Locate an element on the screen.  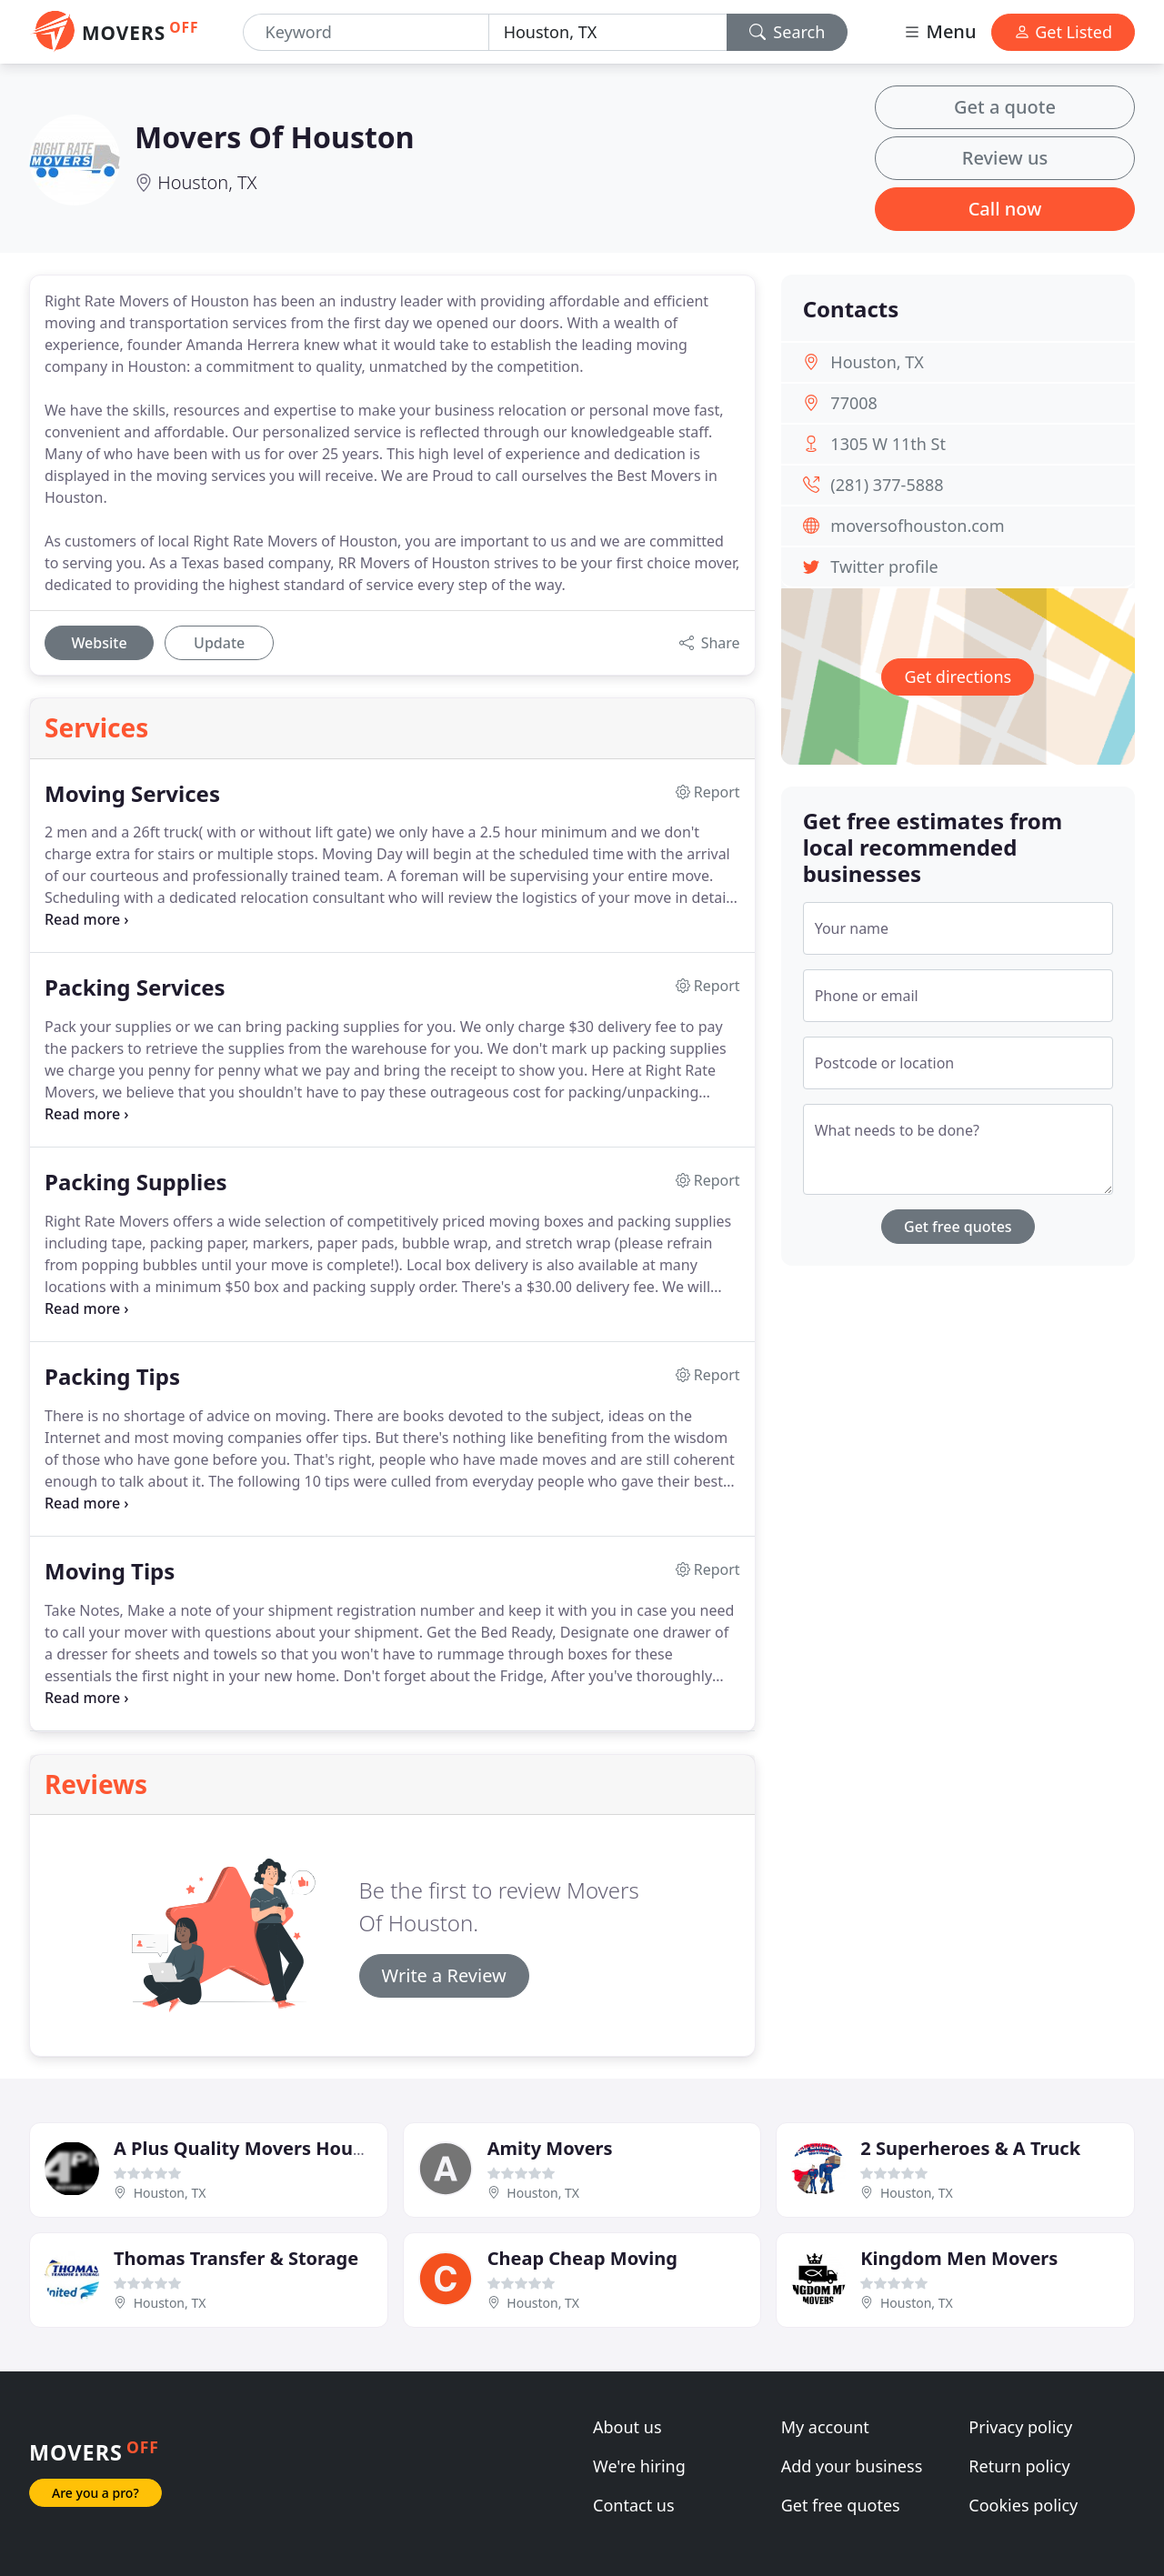
Add your business is located at coordinates (852, 2466).